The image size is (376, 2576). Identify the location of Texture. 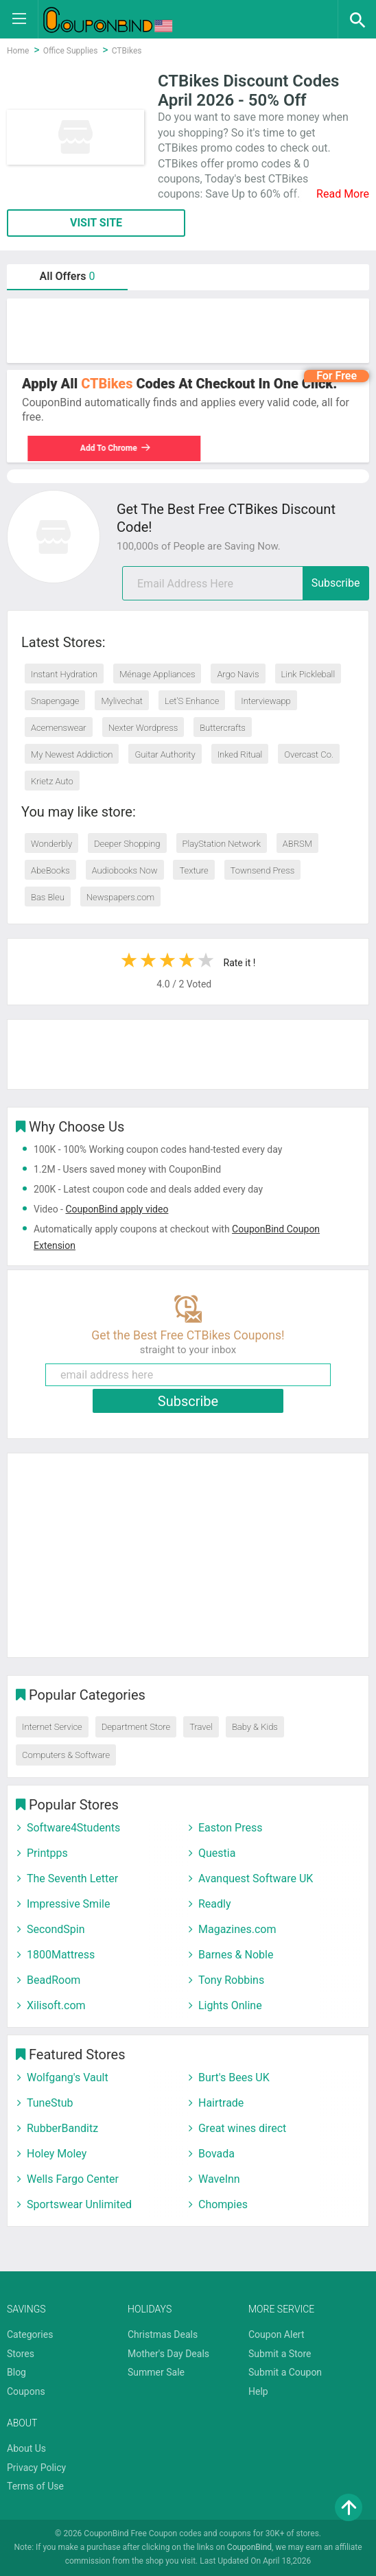
(193, 870).